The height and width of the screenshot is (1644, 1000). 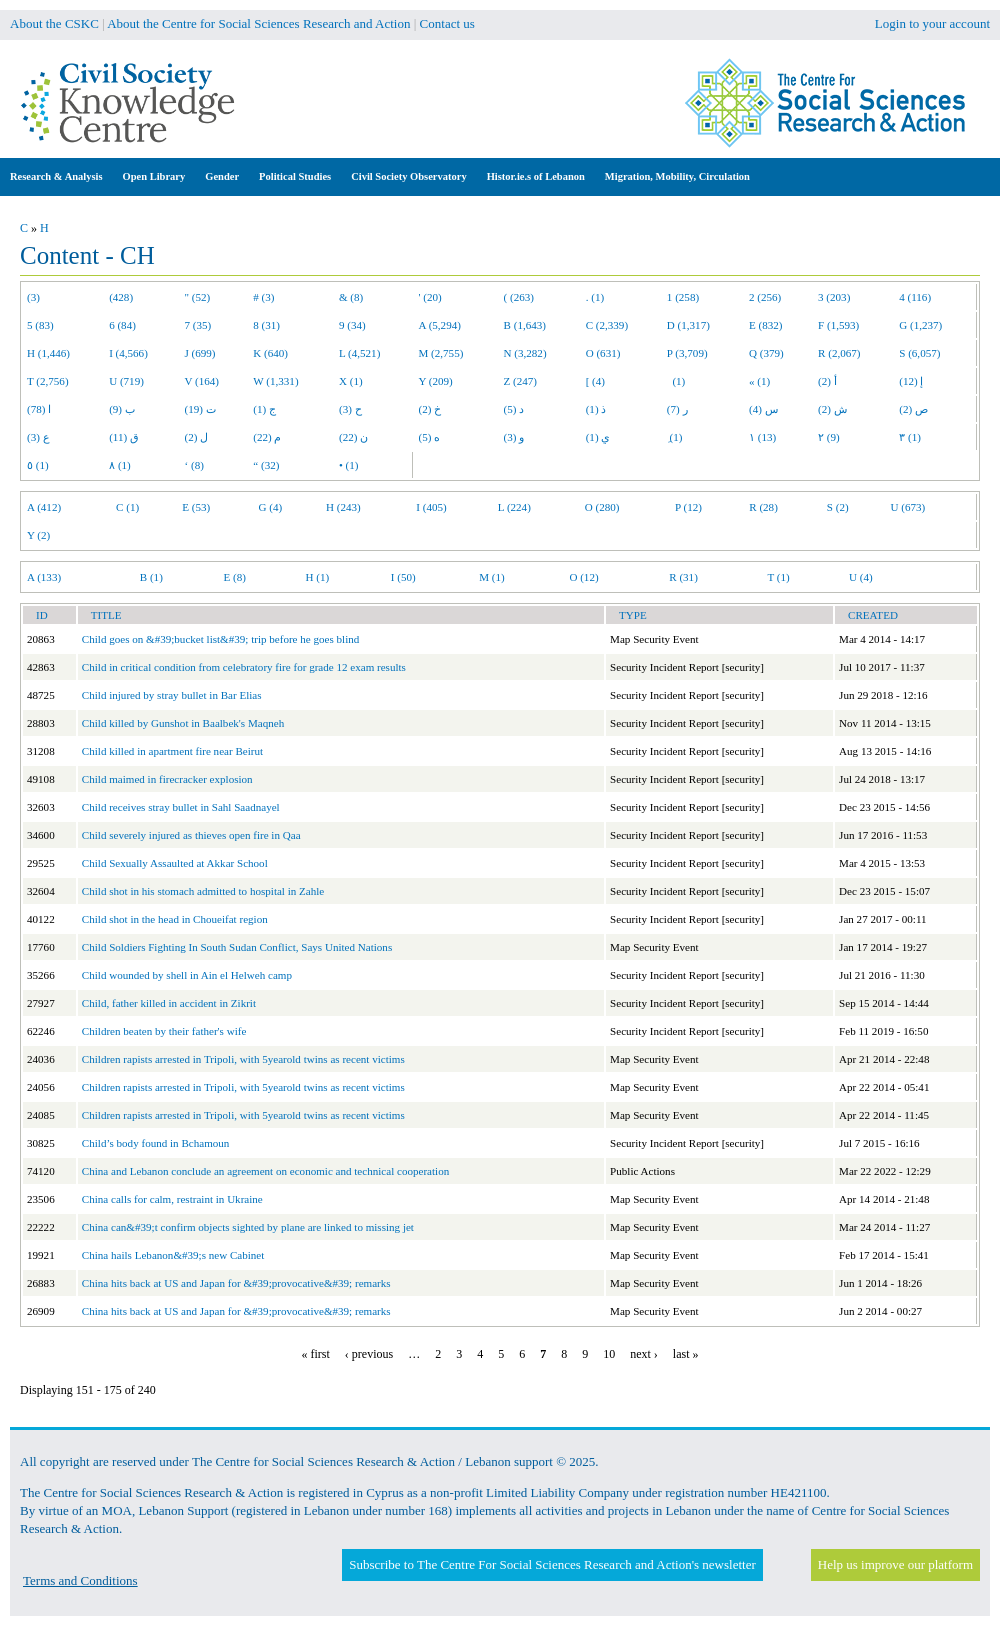 What do you see at coordinates (829, 437) in the screenshot?
I see `٢ (9)` at bounding box center [829, 437].